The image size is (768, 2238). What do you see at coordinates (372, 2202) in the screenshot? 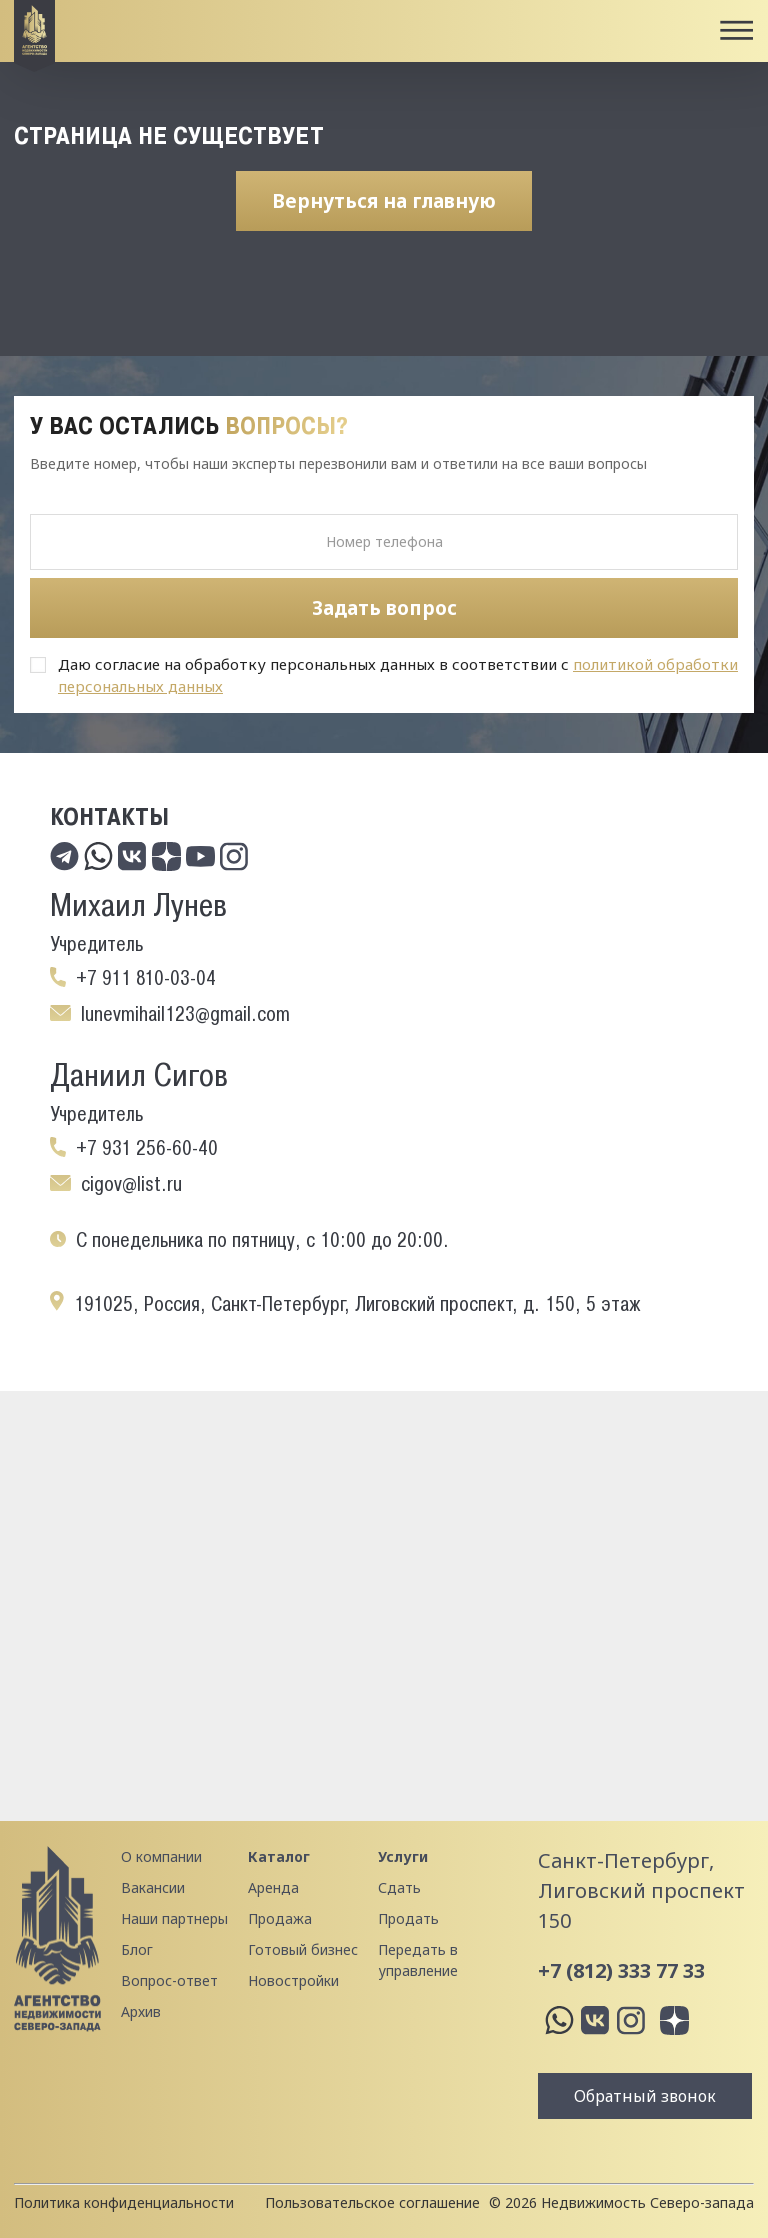
I see `Пользовательское соглашение` at bounding box center [372, 2202].